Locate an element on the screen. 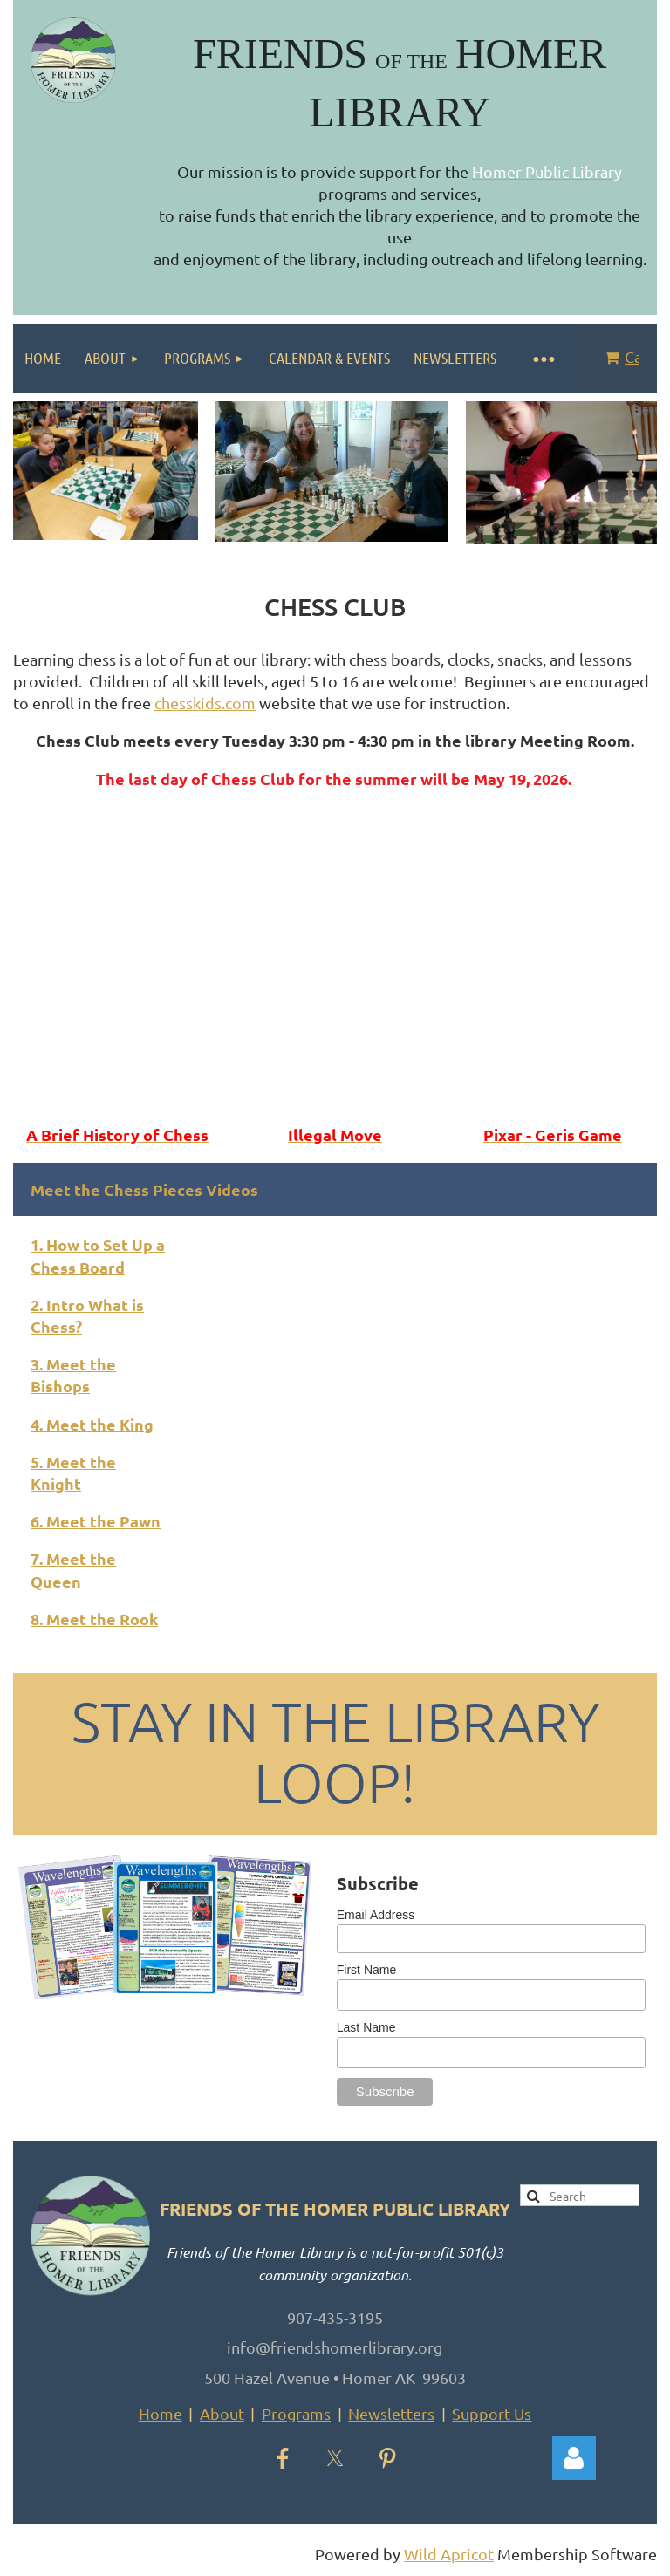 Image resolution: width=670 pixels, height=2576 pixels. 8. Meet the Rook is located at coordinates (94, 1619).